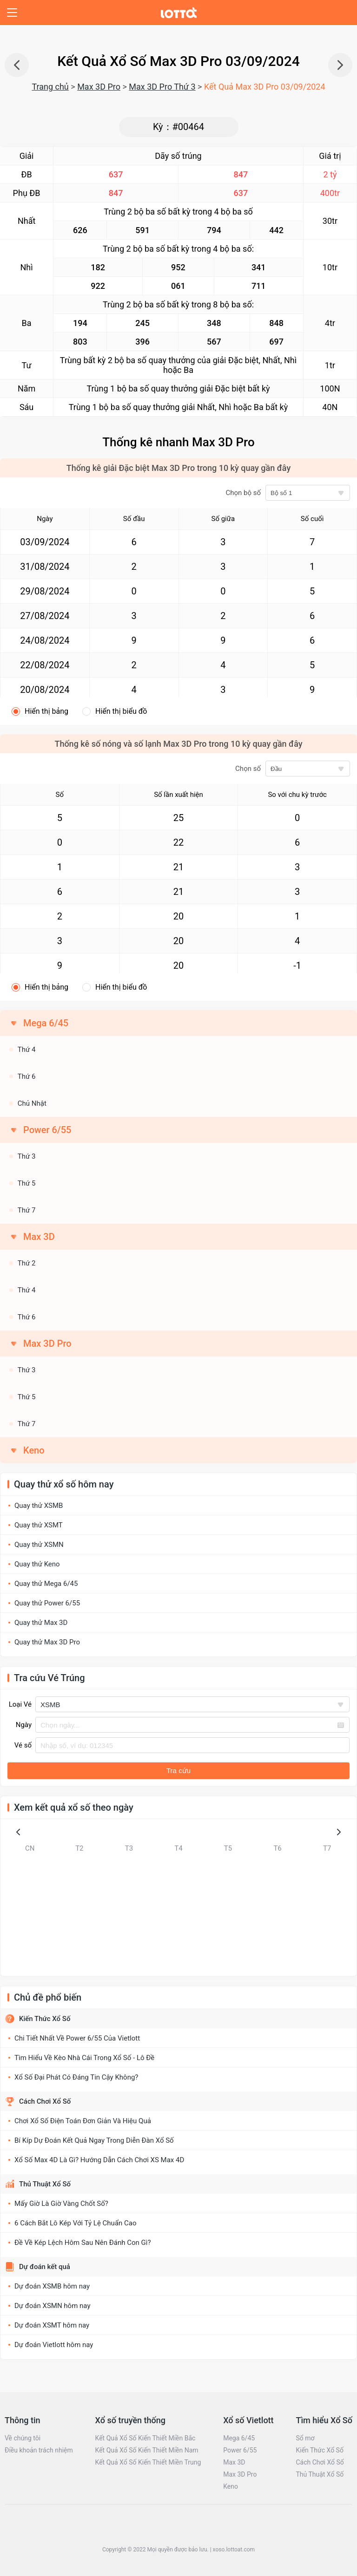 This screenshot has height=2576, width=357. What do you see at coordinates (27, 1076) in the screenshot?
I see `Thứ 6` at bounding box center [27, 1076].